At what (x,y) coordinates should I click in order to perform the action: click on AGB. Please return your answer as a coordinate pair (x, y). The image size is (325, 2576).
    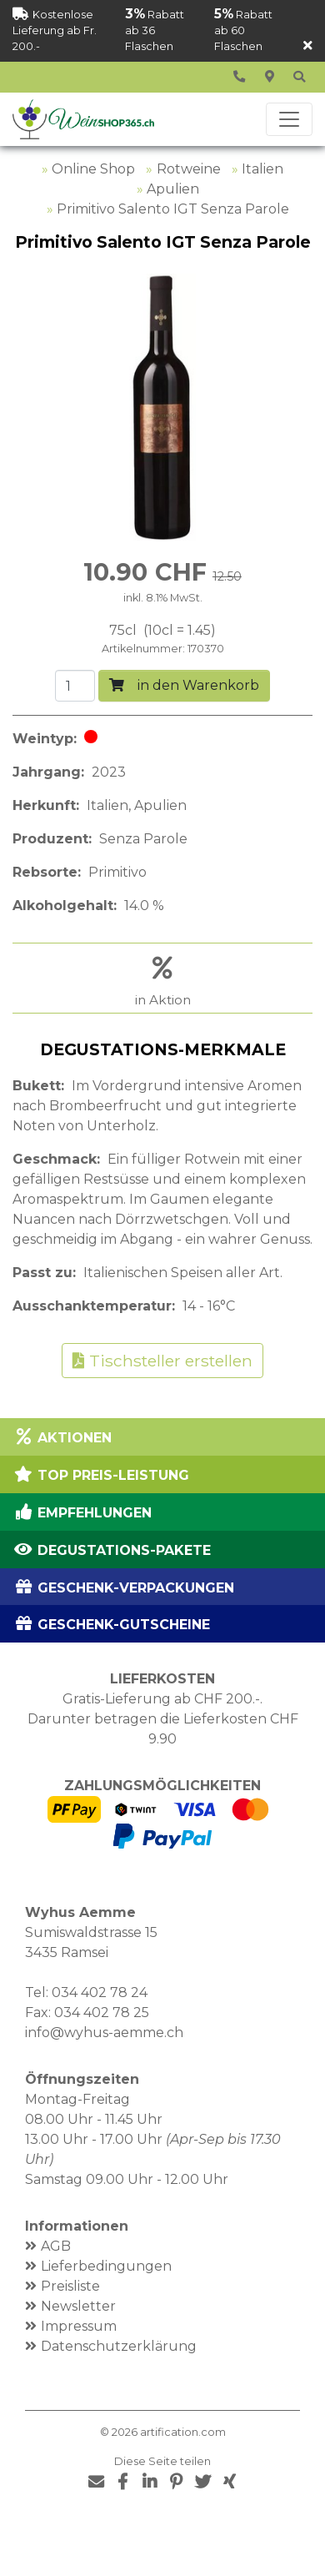
    Looking at the image, I should click on (56, 2246).